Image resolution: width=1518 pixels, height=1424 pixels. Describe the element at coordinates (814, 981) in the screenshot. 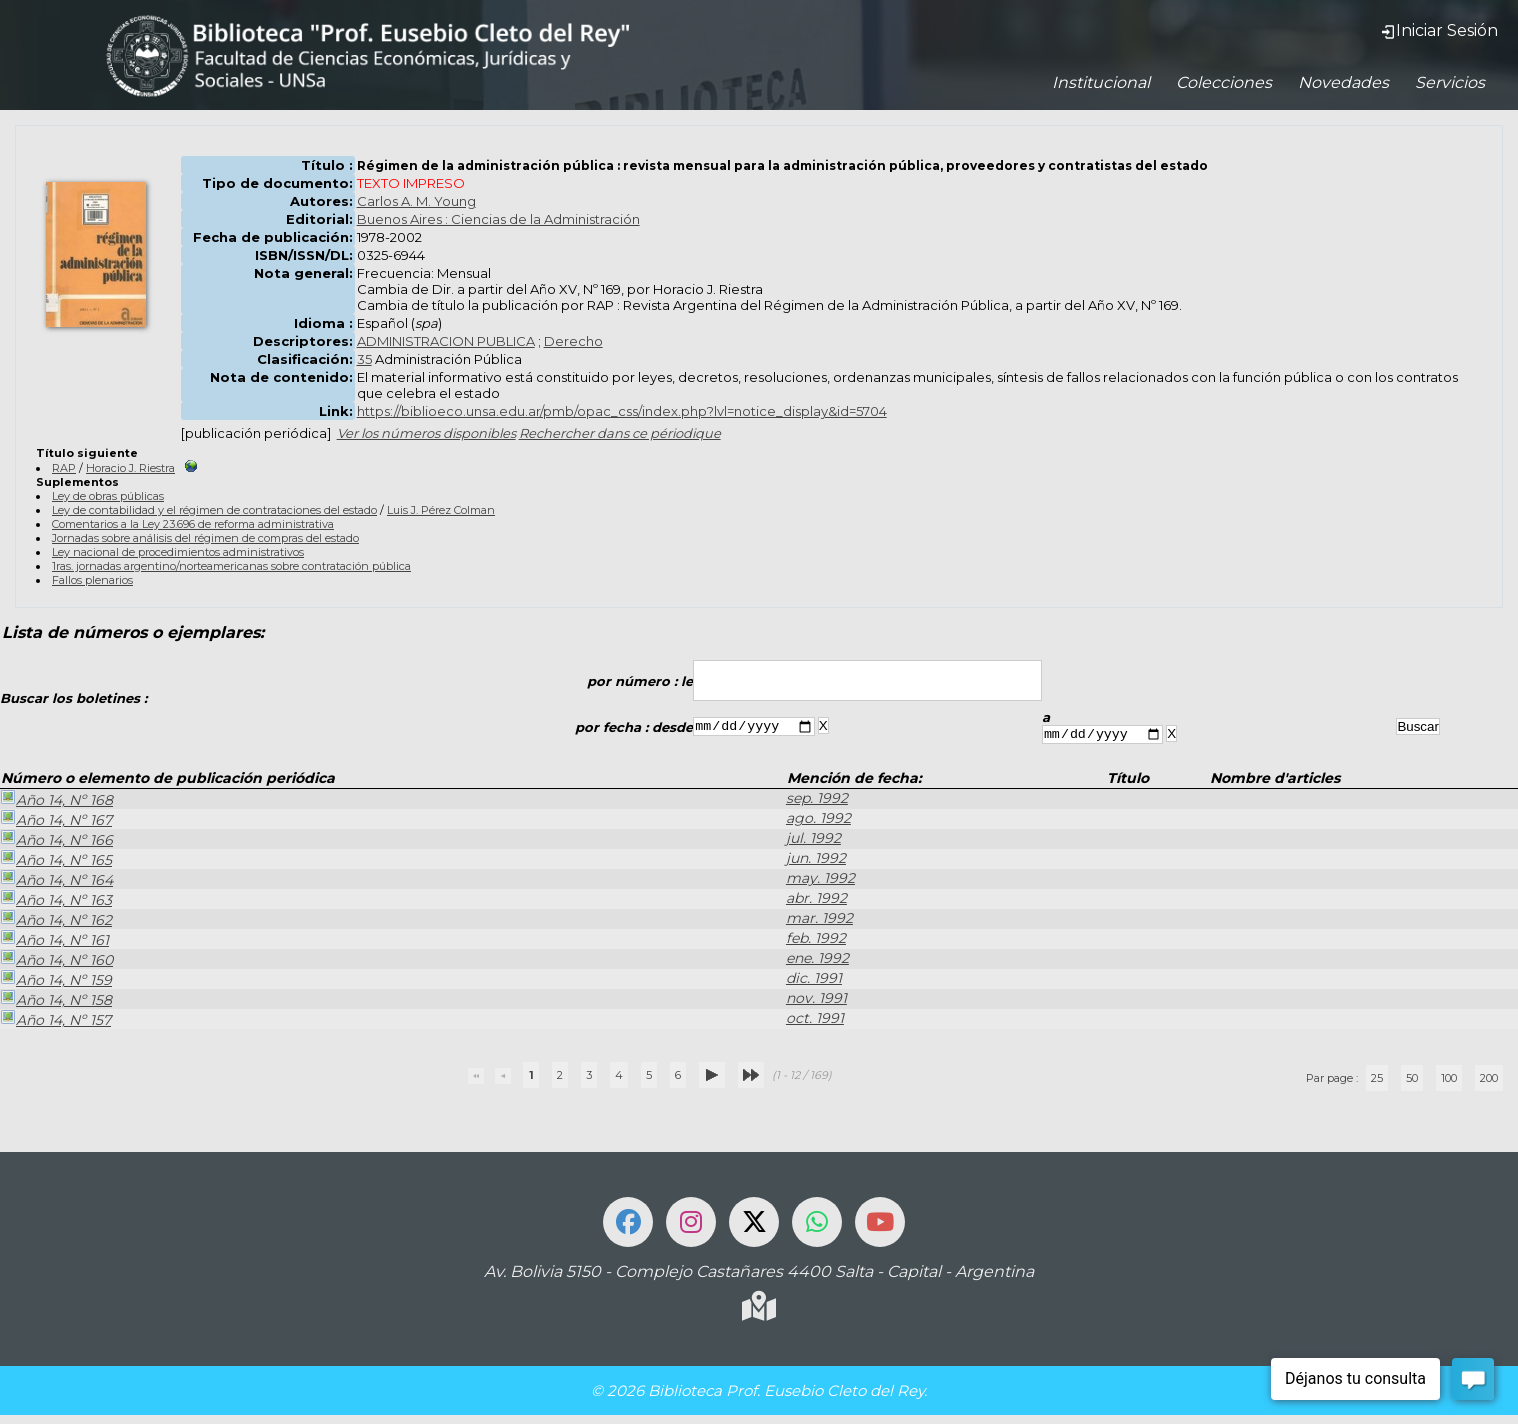

I see `dic. 1991` at that location.